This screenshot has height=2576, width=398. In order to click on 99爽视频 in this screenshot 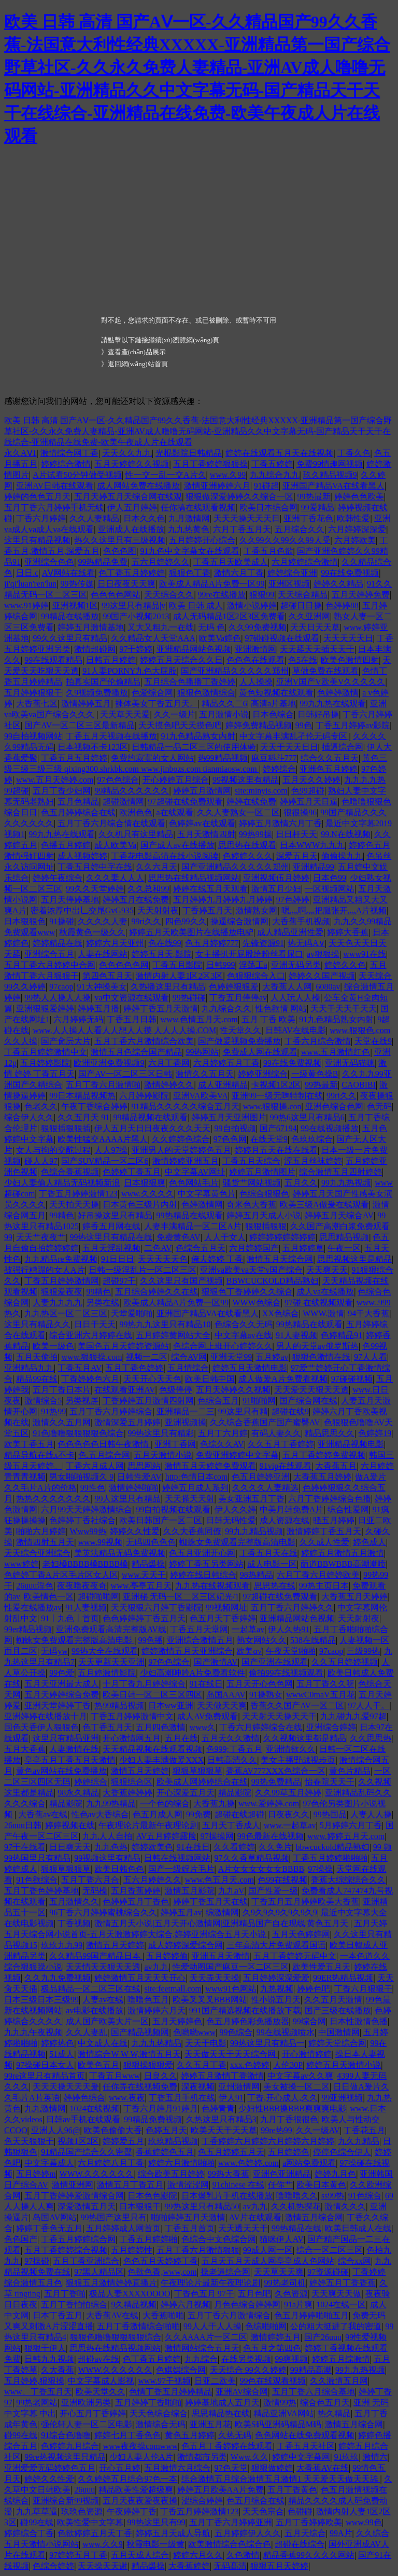, I will do `click(291, 2359)`.